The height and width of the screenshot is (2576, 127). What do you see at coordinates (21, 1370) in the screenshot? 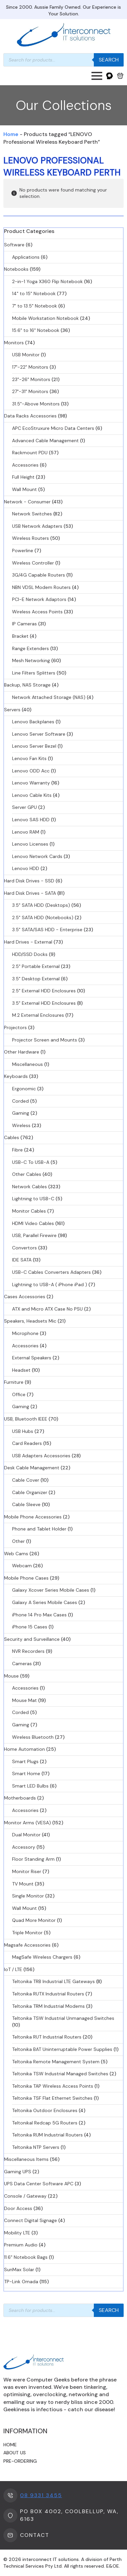
I see `Headset` at bounding box center [21, 1370].